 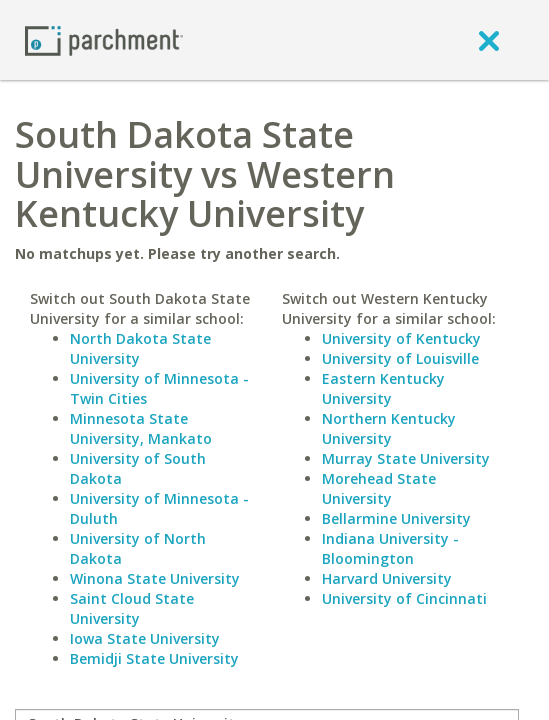 I want to click on [close], so click(x=489, y=40).